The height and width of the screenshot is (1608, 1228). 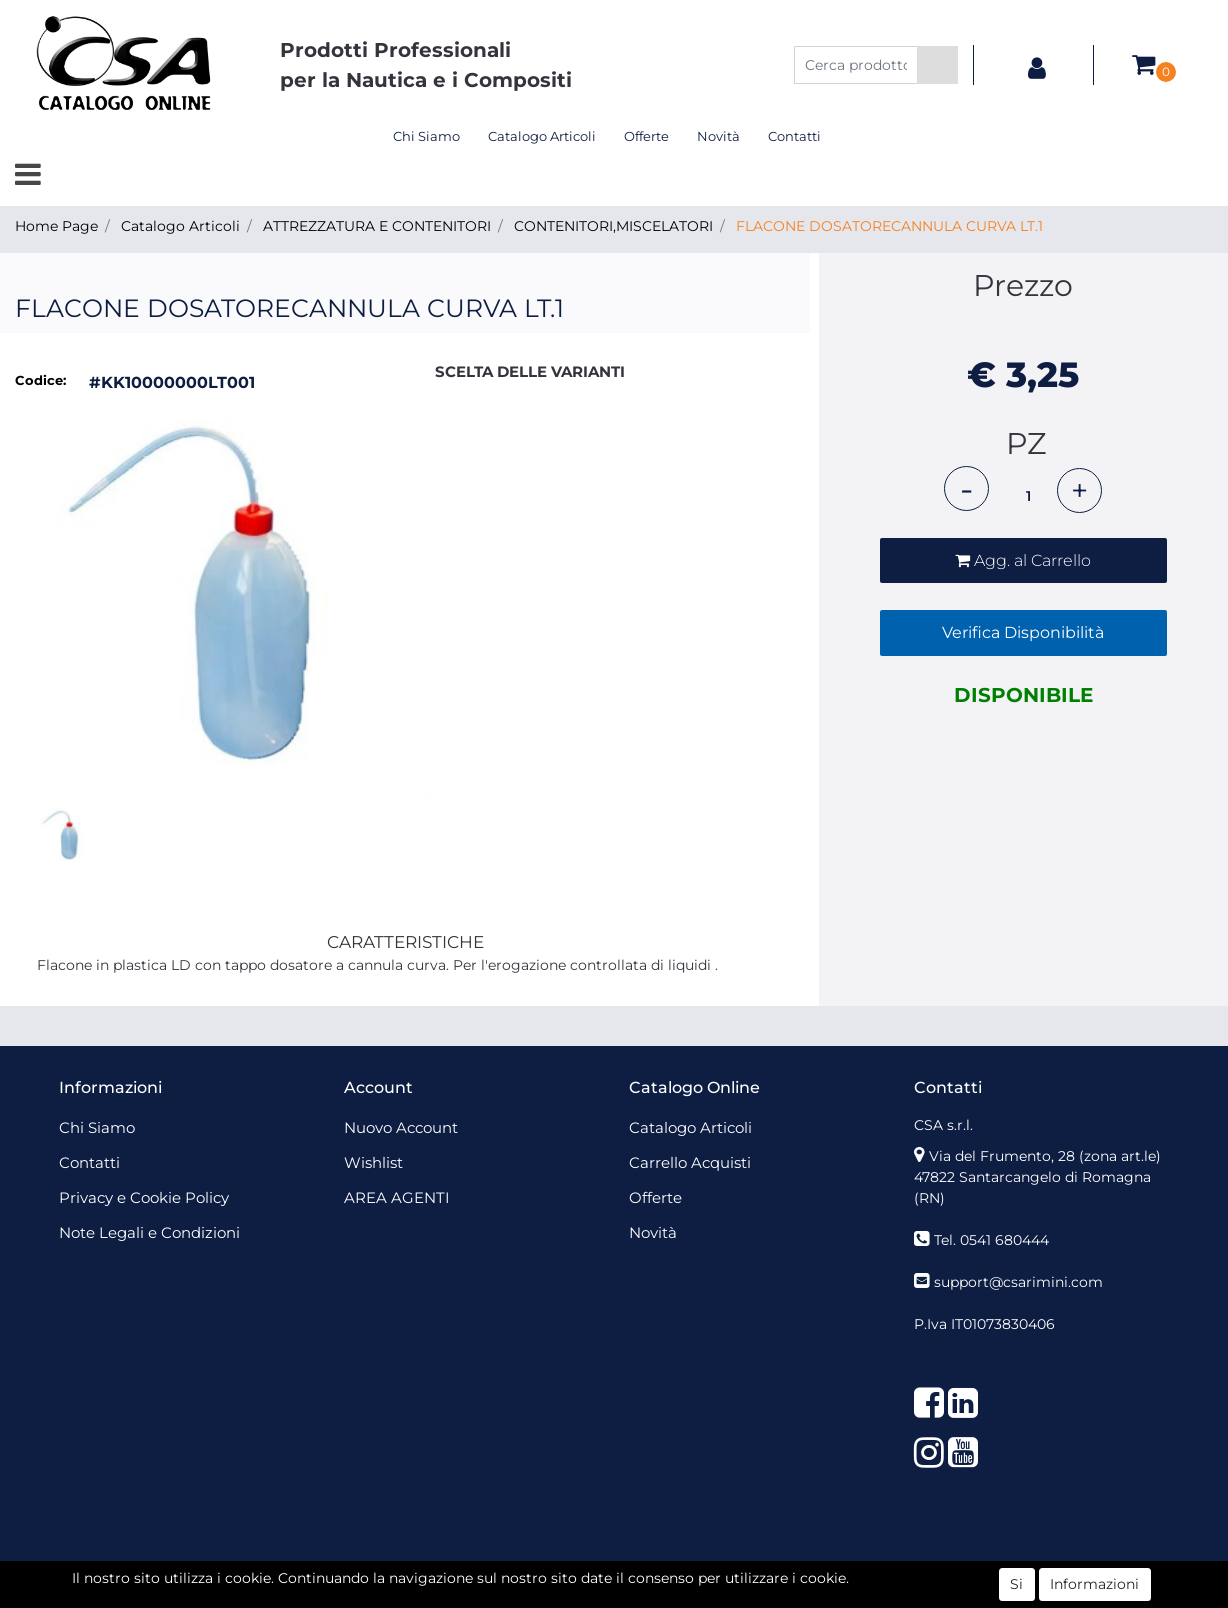 I want to click on Offerte, so click(x=646, y=136).